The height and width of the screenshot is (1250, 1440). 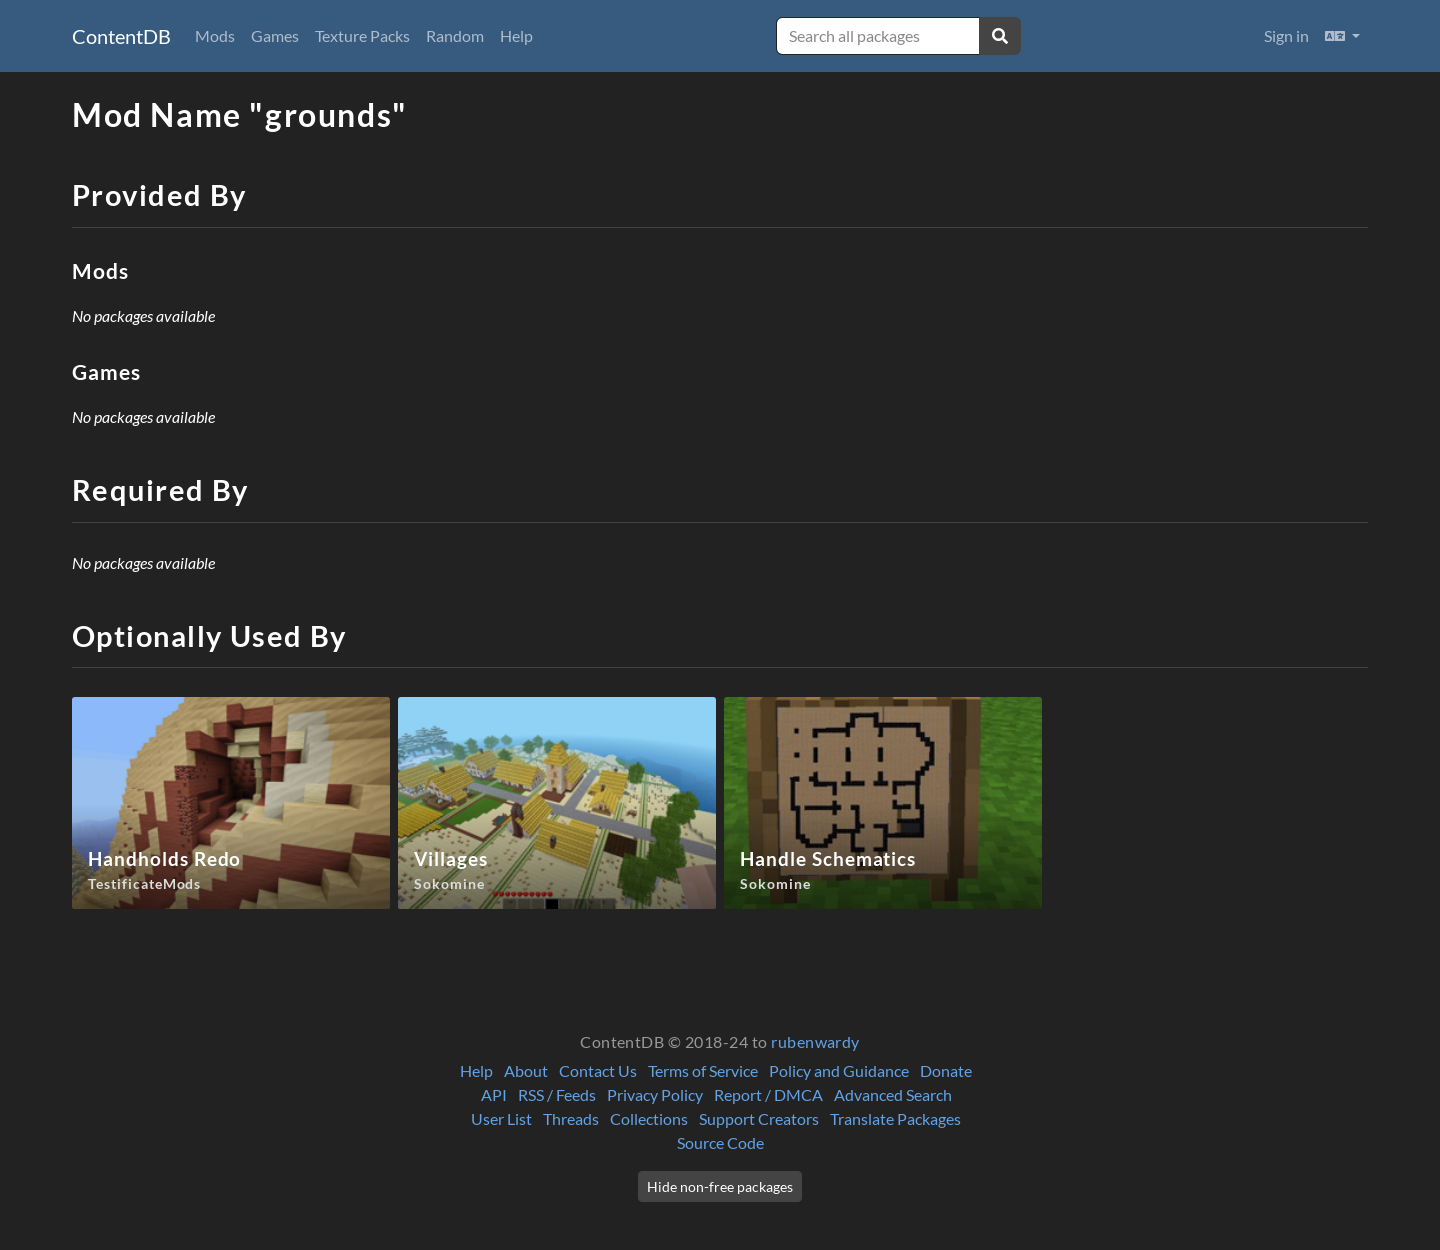 I want to click on Policy and Guidance, so click(x=839, y=1070).